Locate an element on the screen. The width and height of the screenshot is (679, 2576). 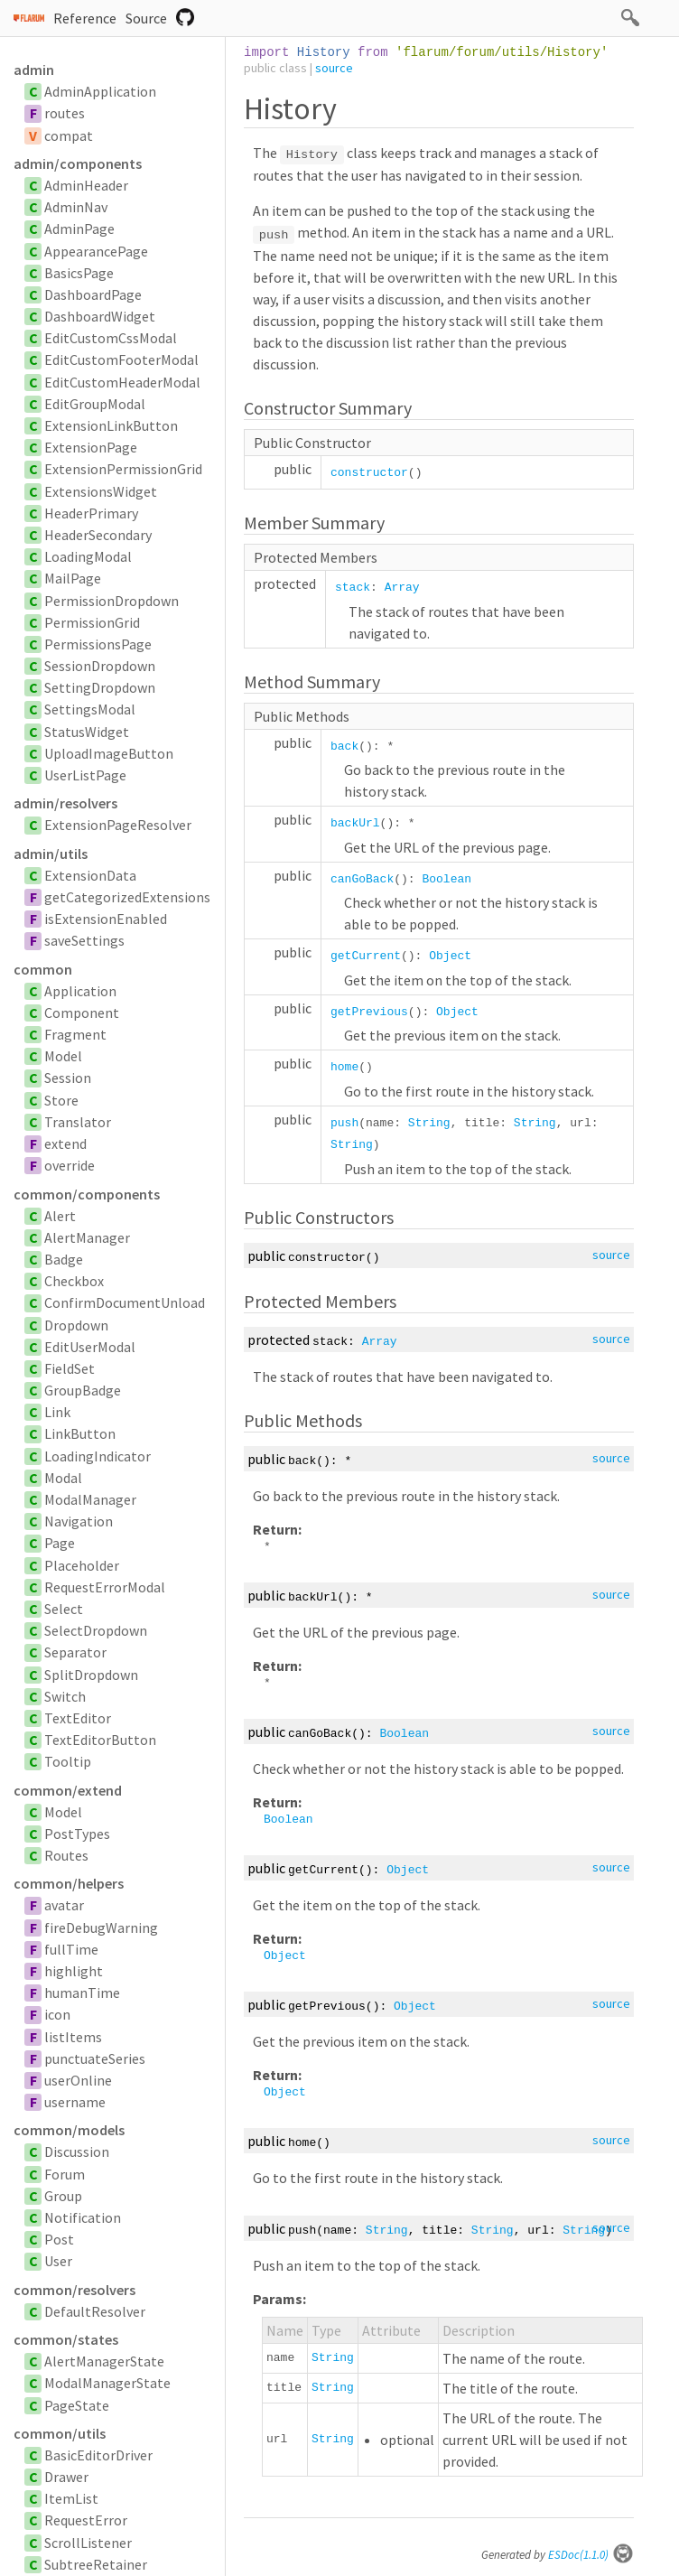
Group is located at coordinates (63, 2196).